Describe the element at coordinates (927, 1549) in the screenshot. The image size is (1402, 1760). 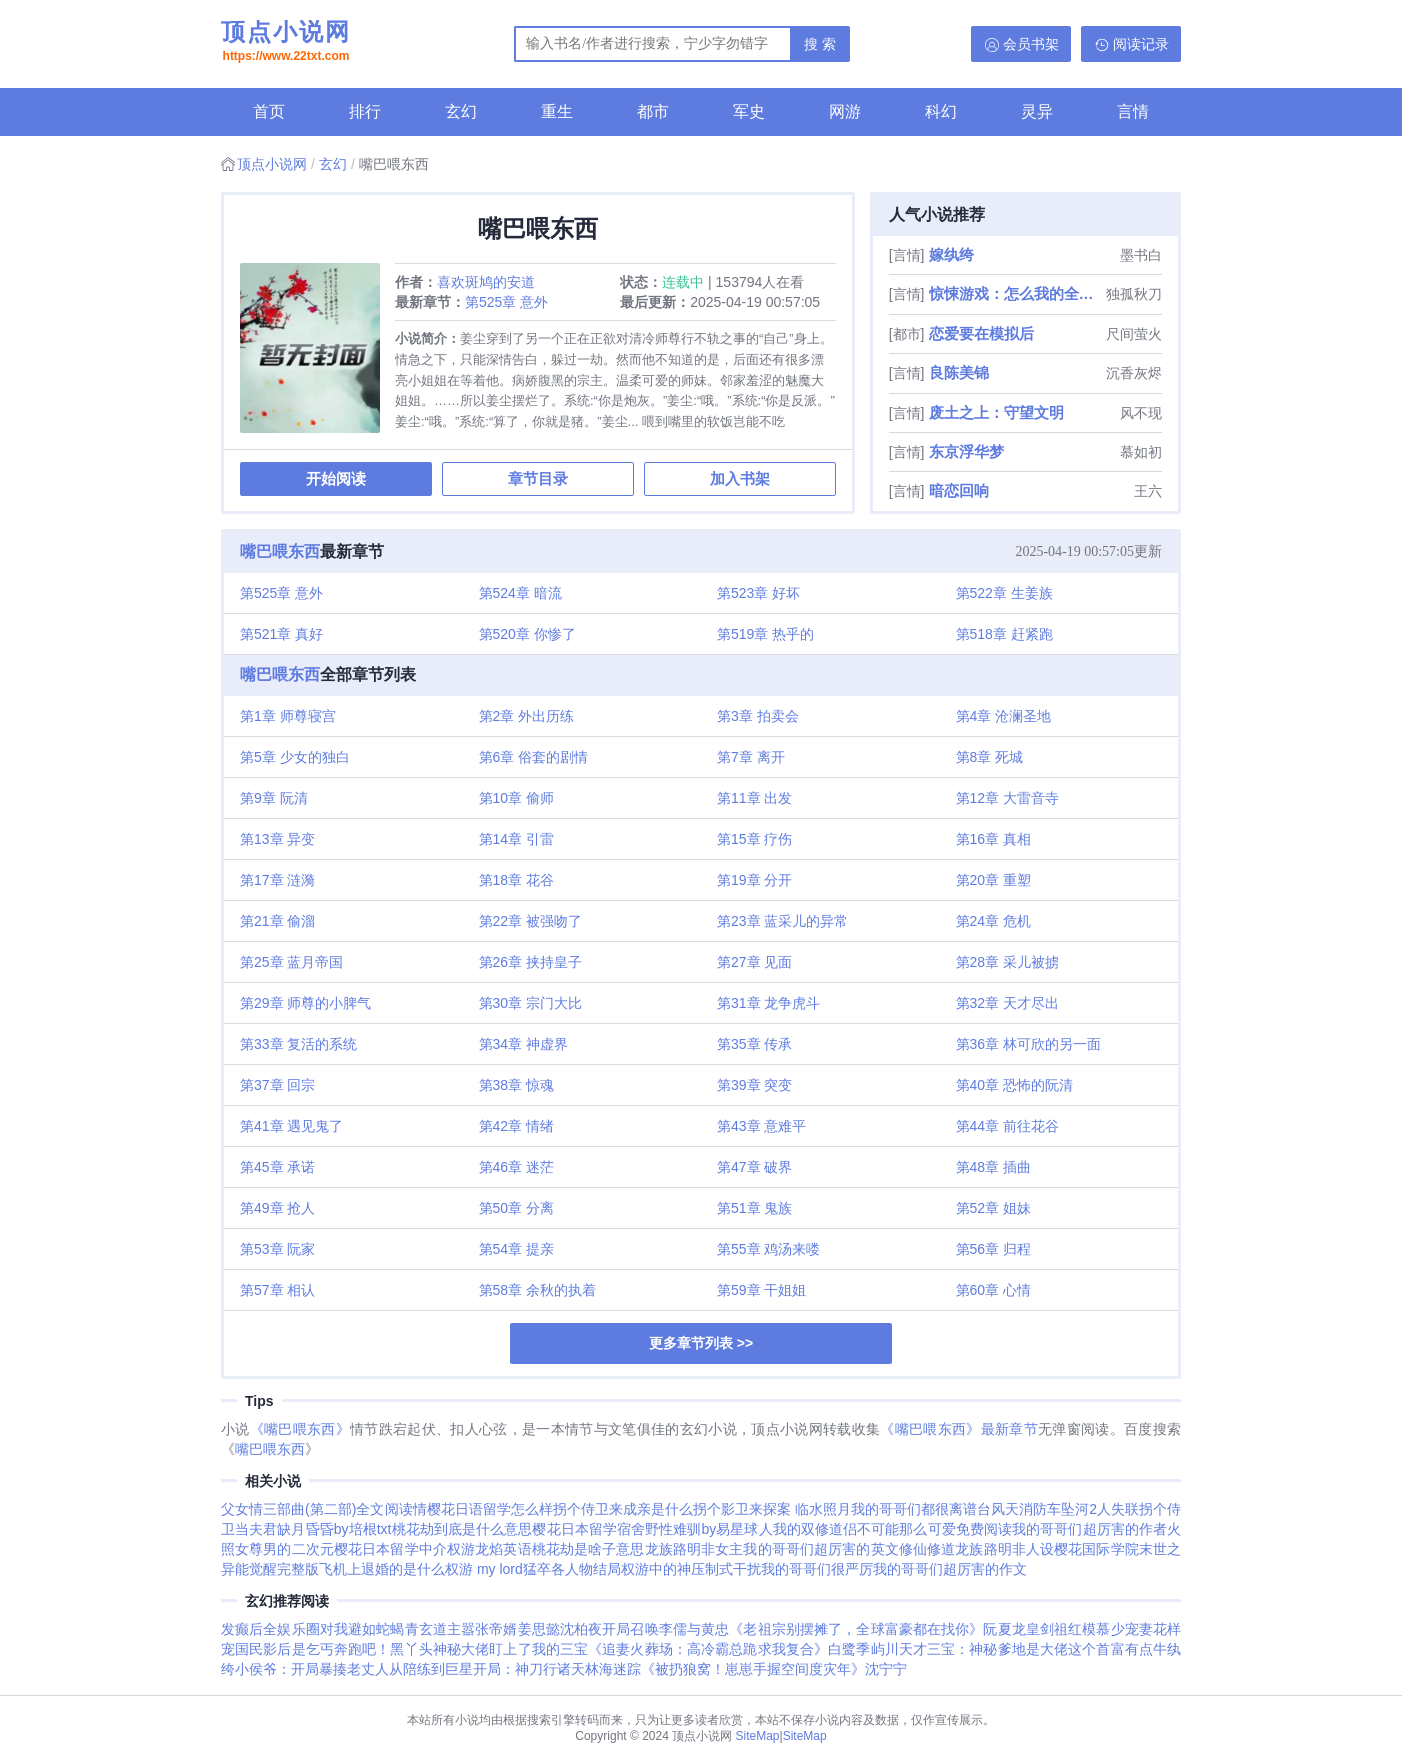
I see `修仙修道` at that location.